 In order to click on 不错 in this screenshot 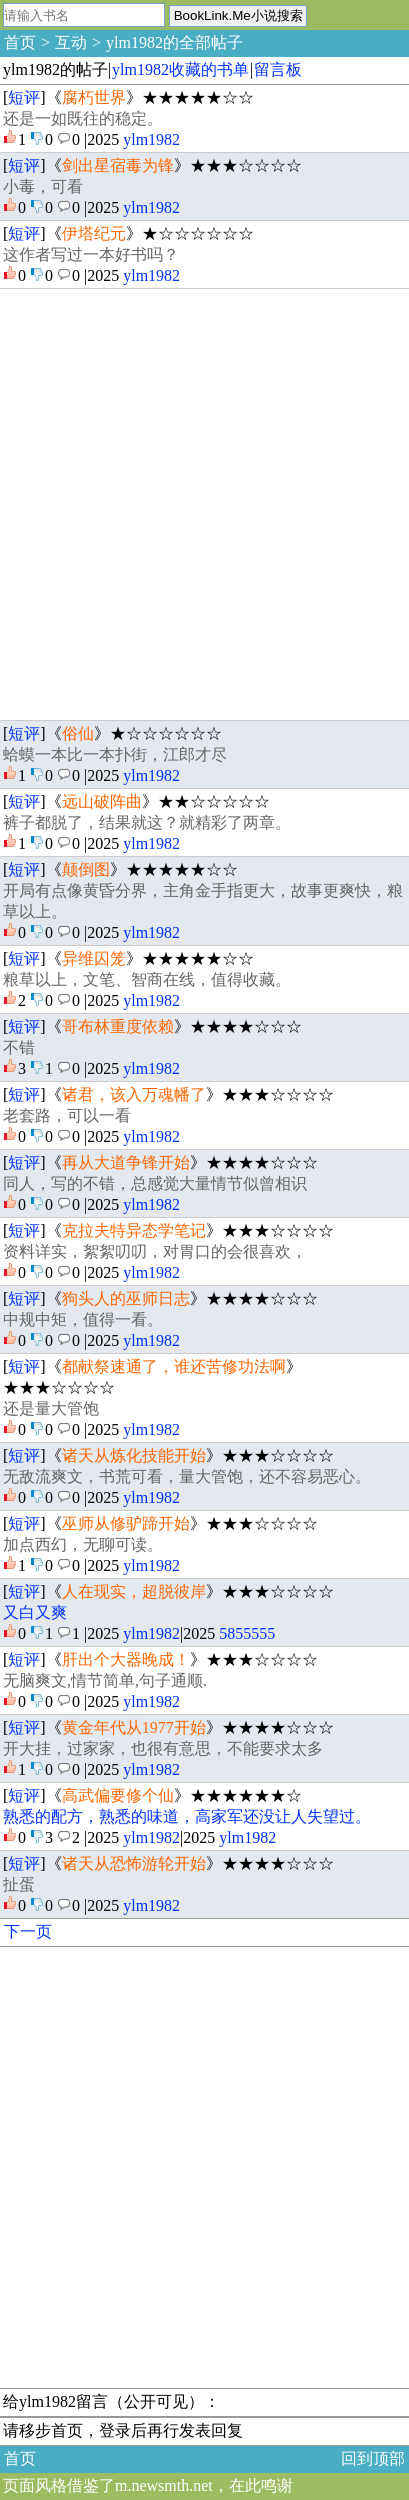, I will do `click(19, 1047)`.